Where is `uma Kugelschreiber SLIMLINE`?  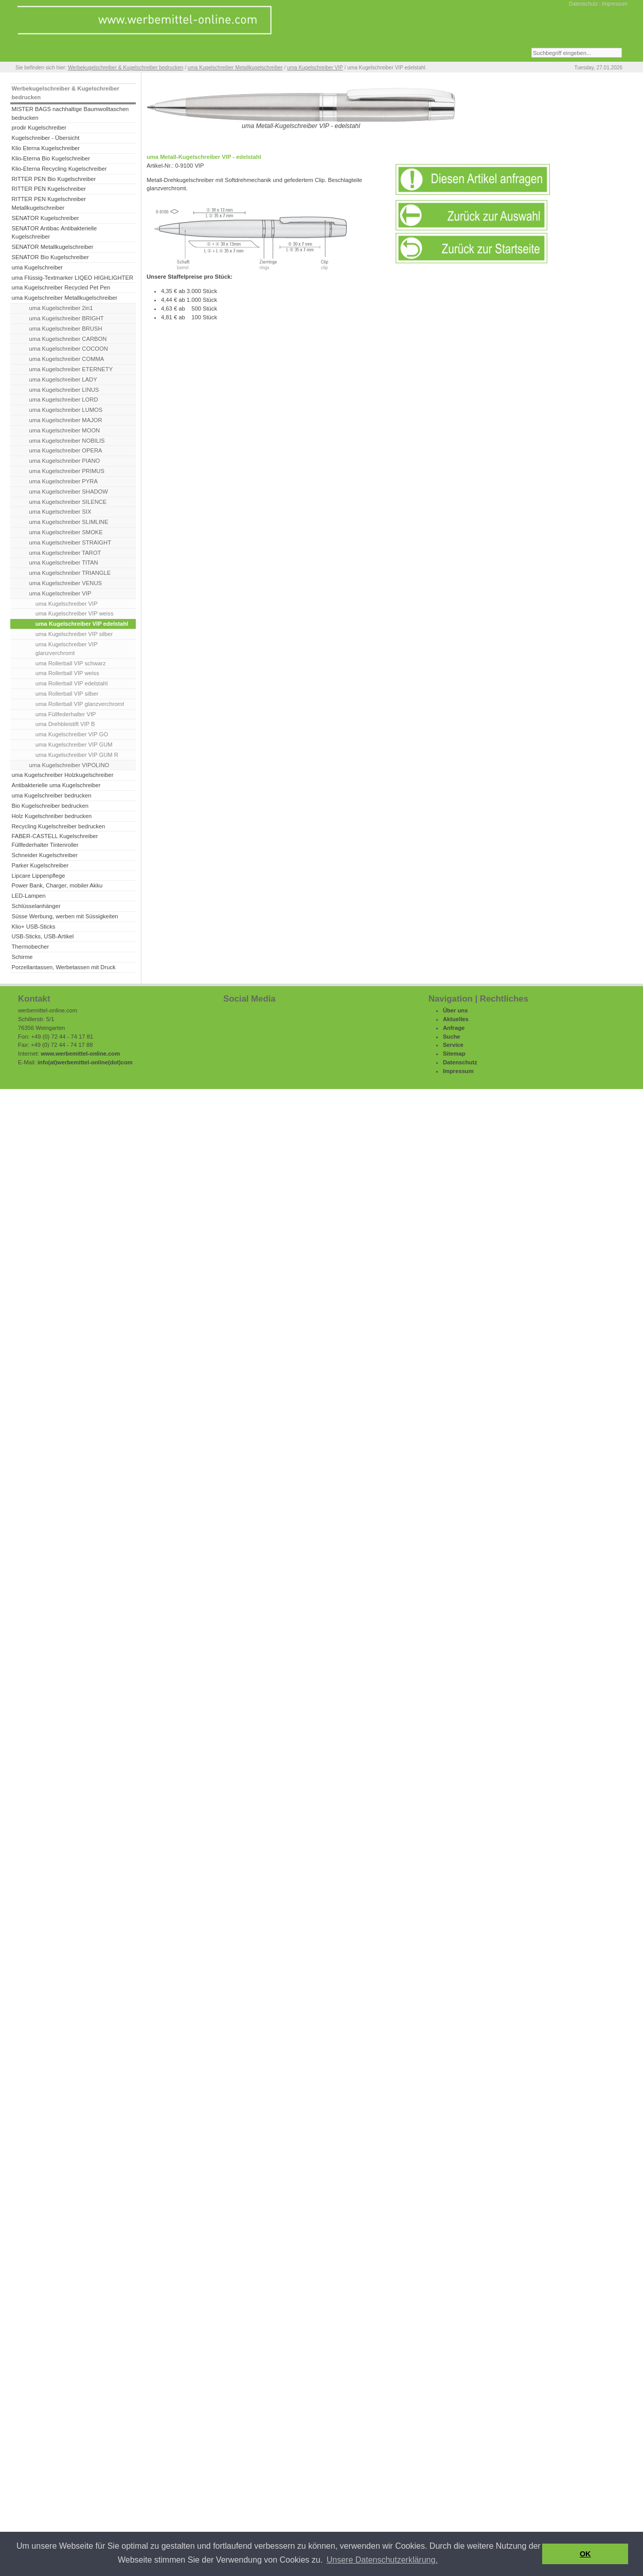 uma Kugelschreiber SLIMLINE is located at coordinates (69, 522).